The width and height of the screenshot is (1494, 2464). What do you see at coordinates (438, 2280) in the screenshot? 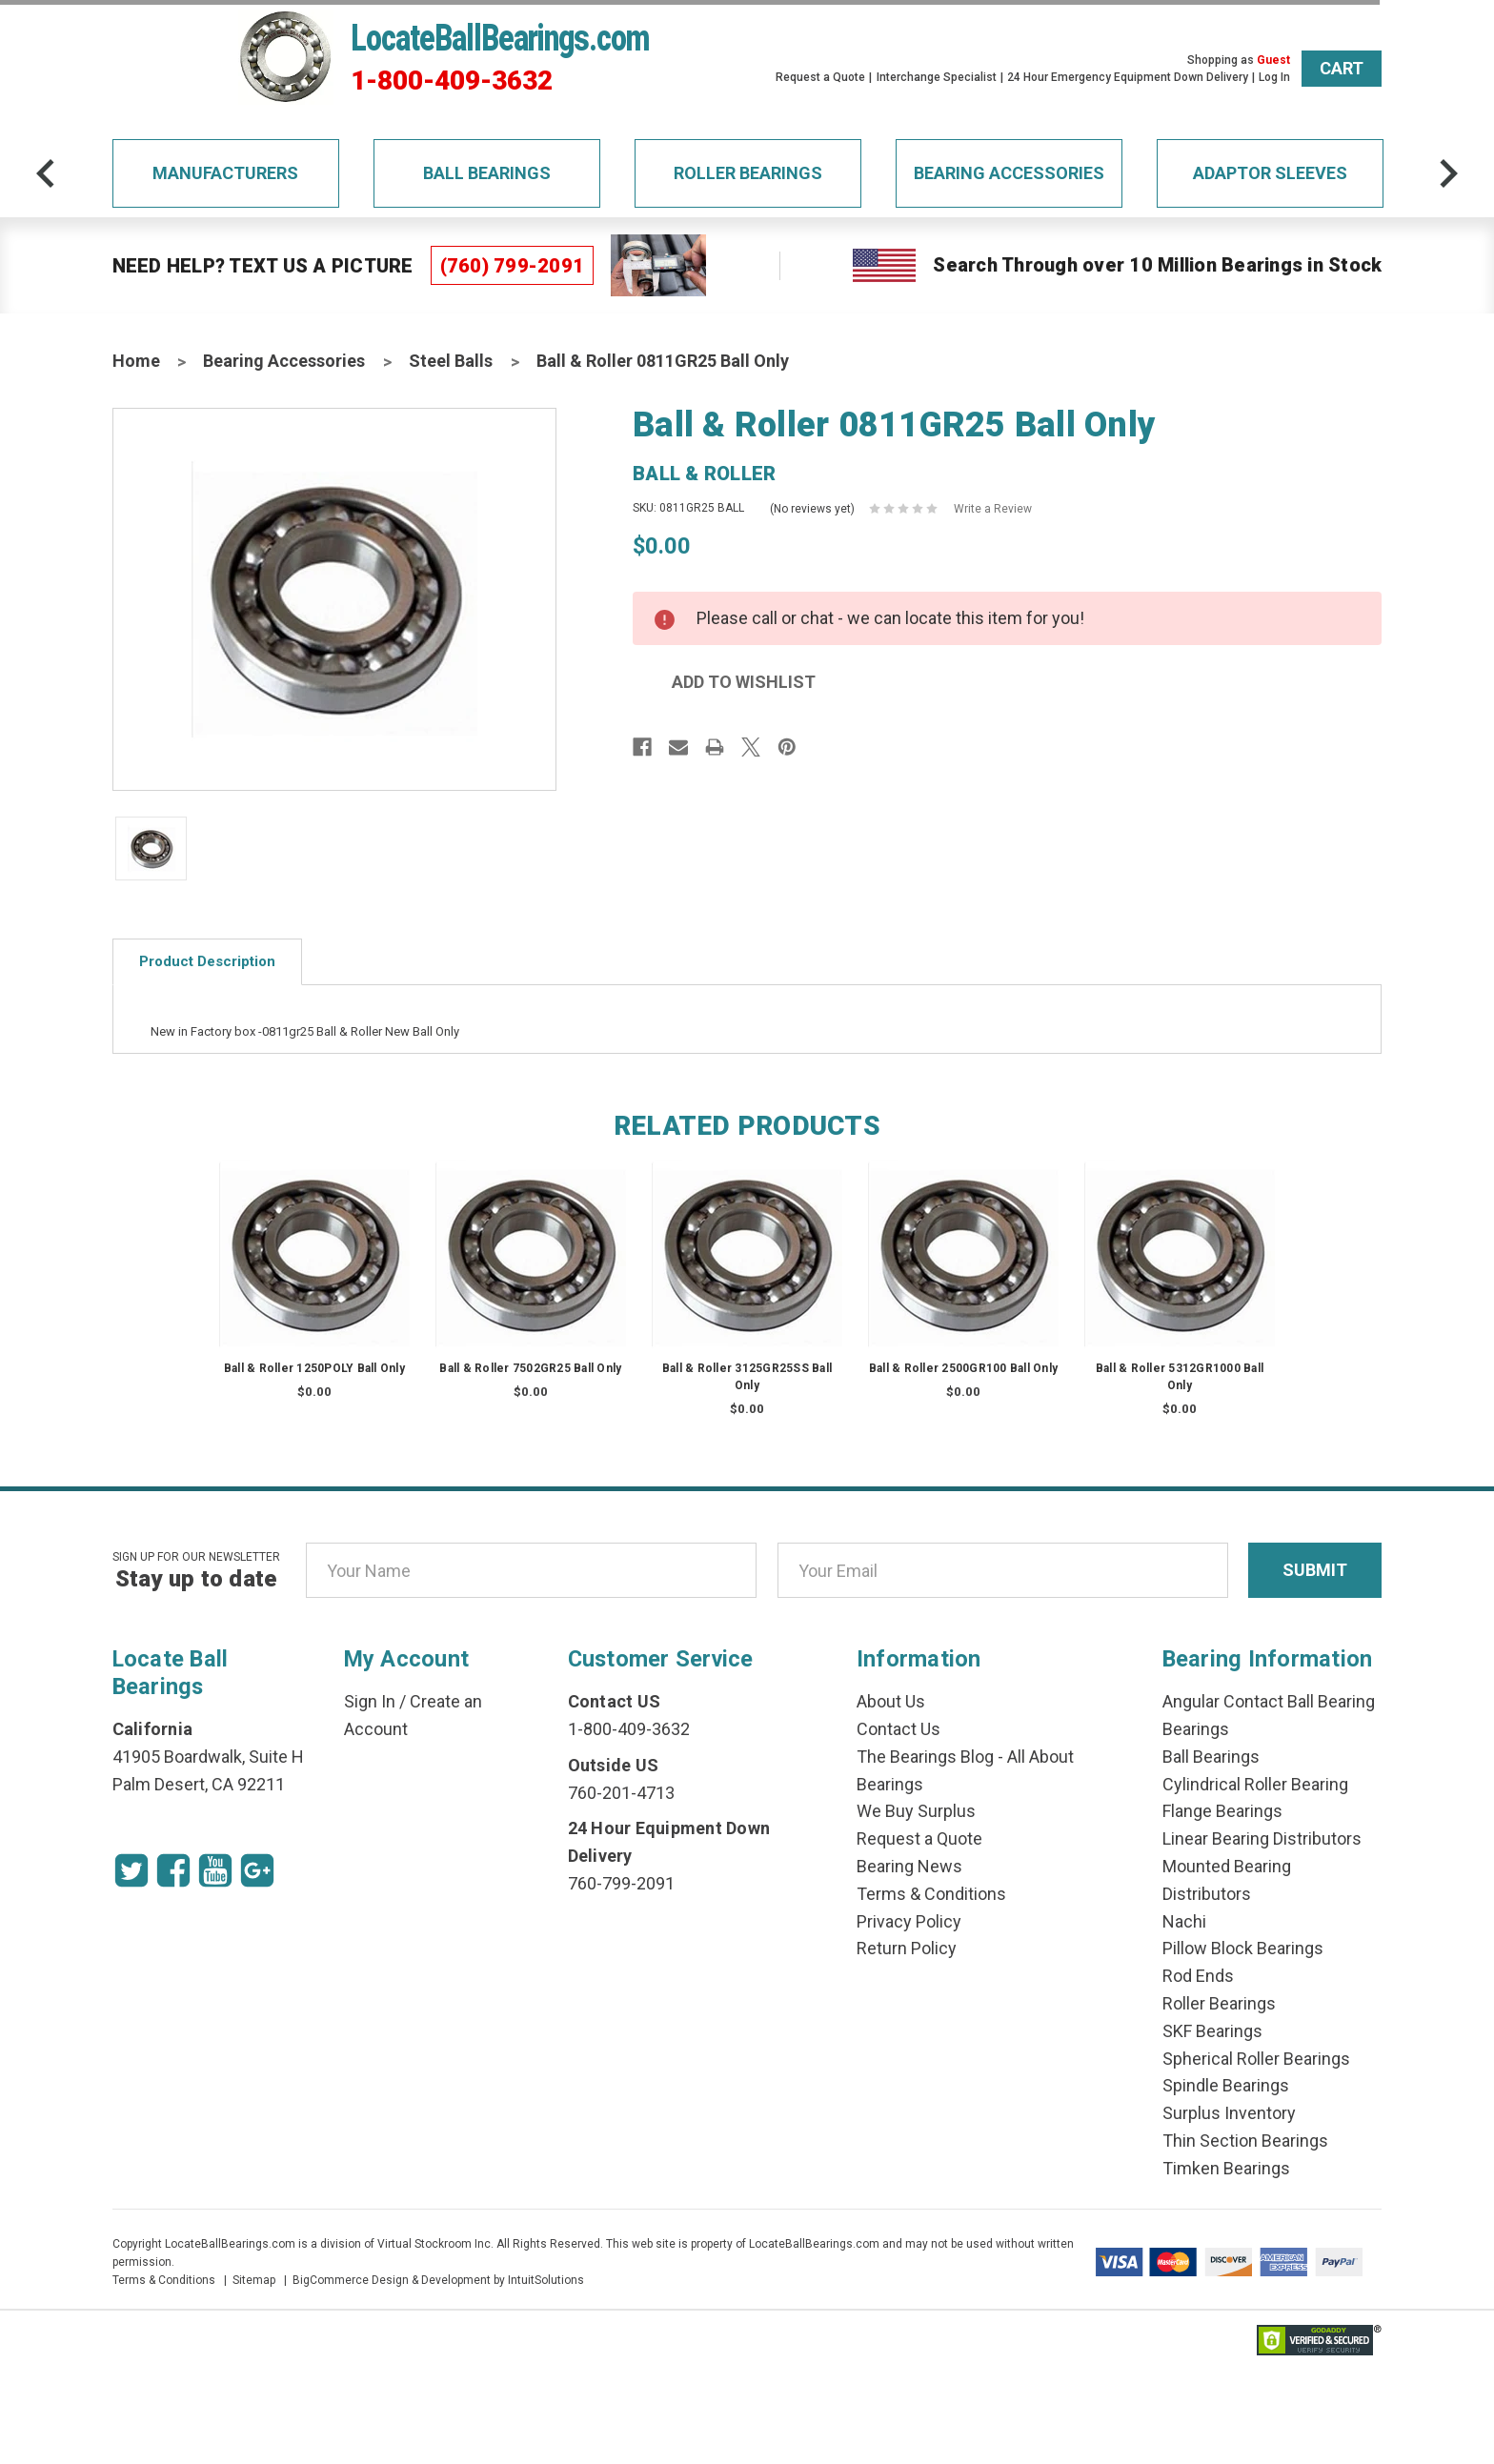
I see `BigCommerce Design & Development by IntuitSolutions` at bounding box center [438, 2280].